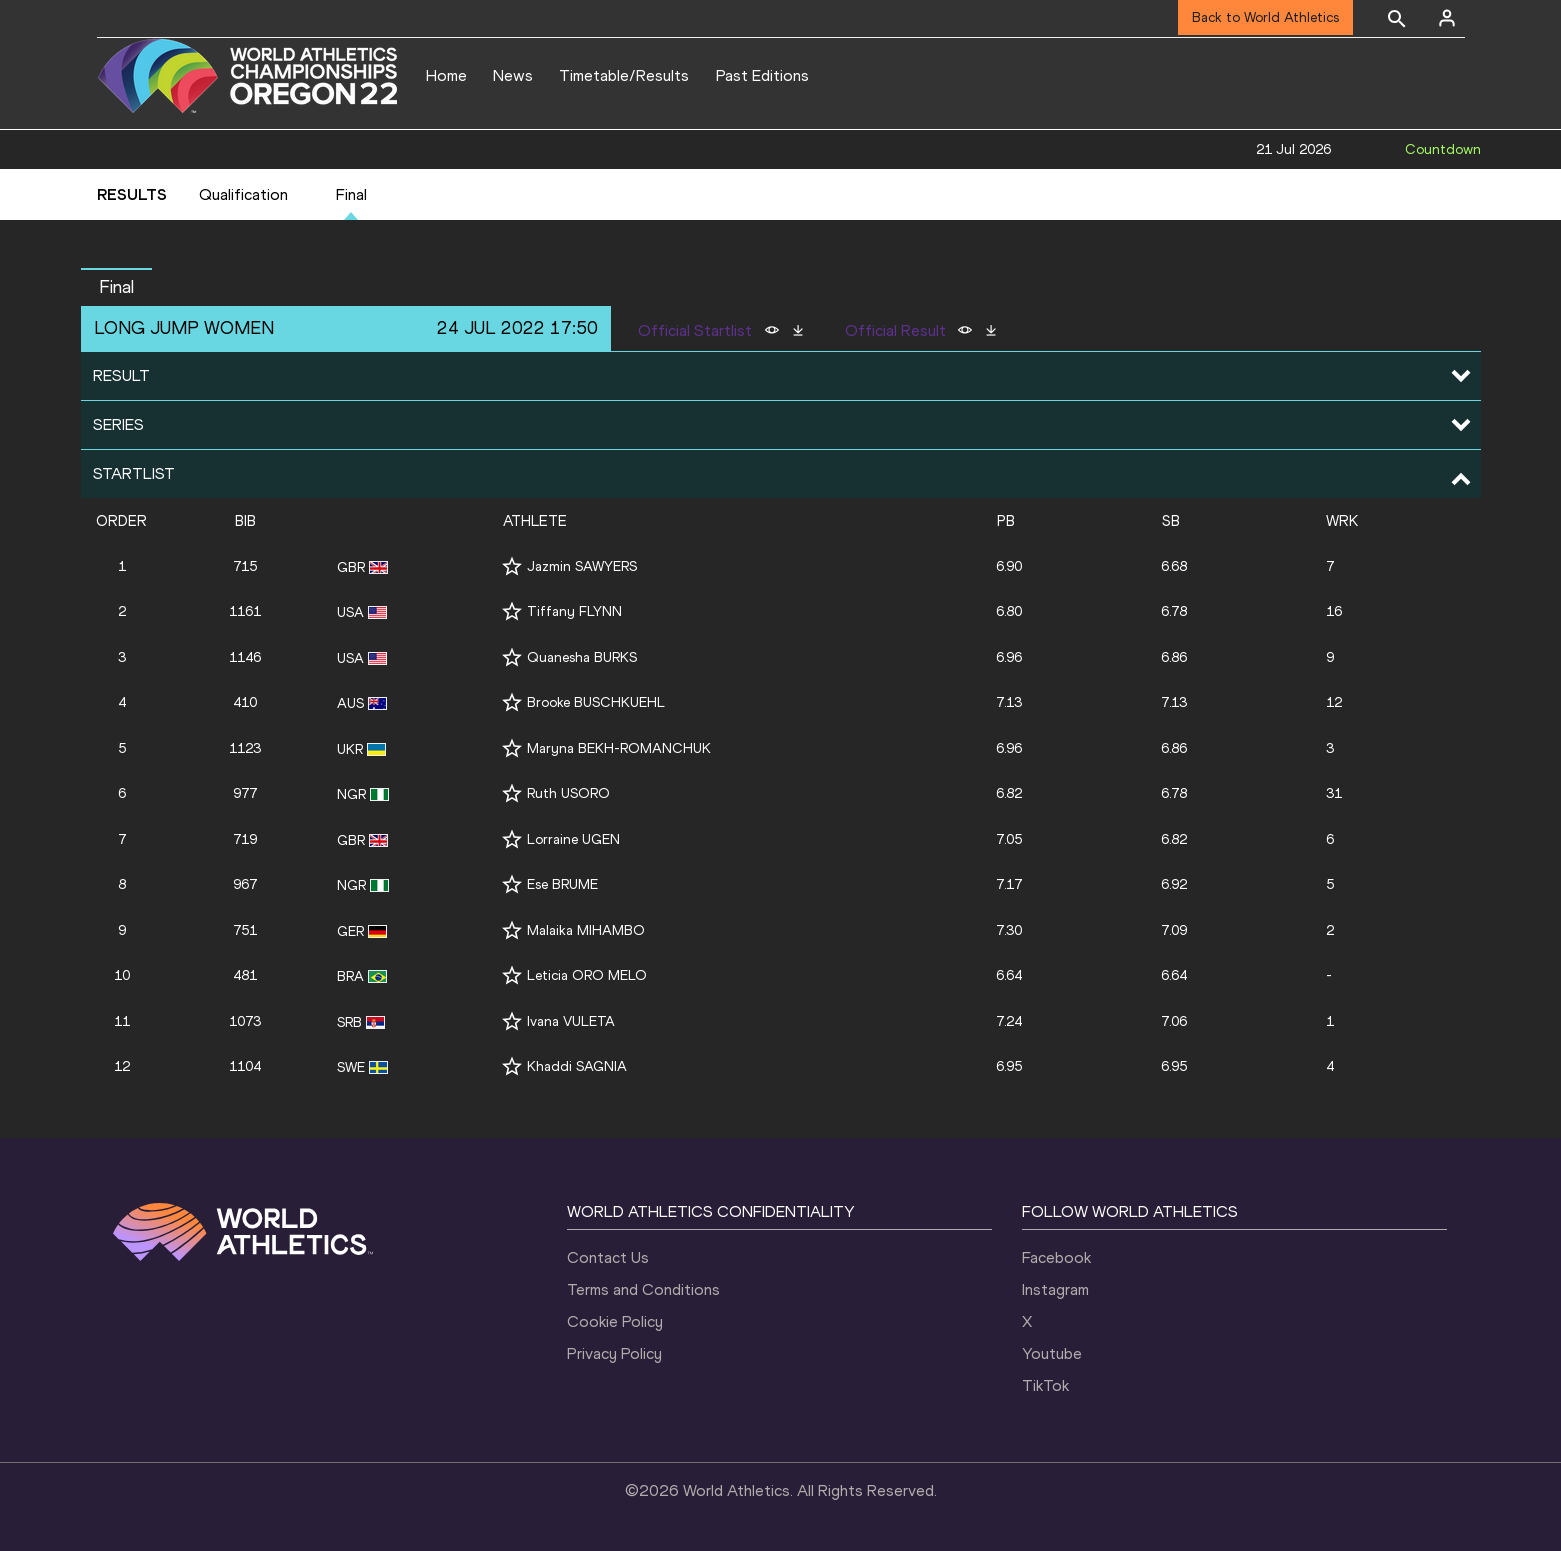 This screenshot has height=1551, width=1561. What do you see at coordinates (582, 657) in the screenshot?
I see `Quanesha BURKS` at bounding box center [582, 657].